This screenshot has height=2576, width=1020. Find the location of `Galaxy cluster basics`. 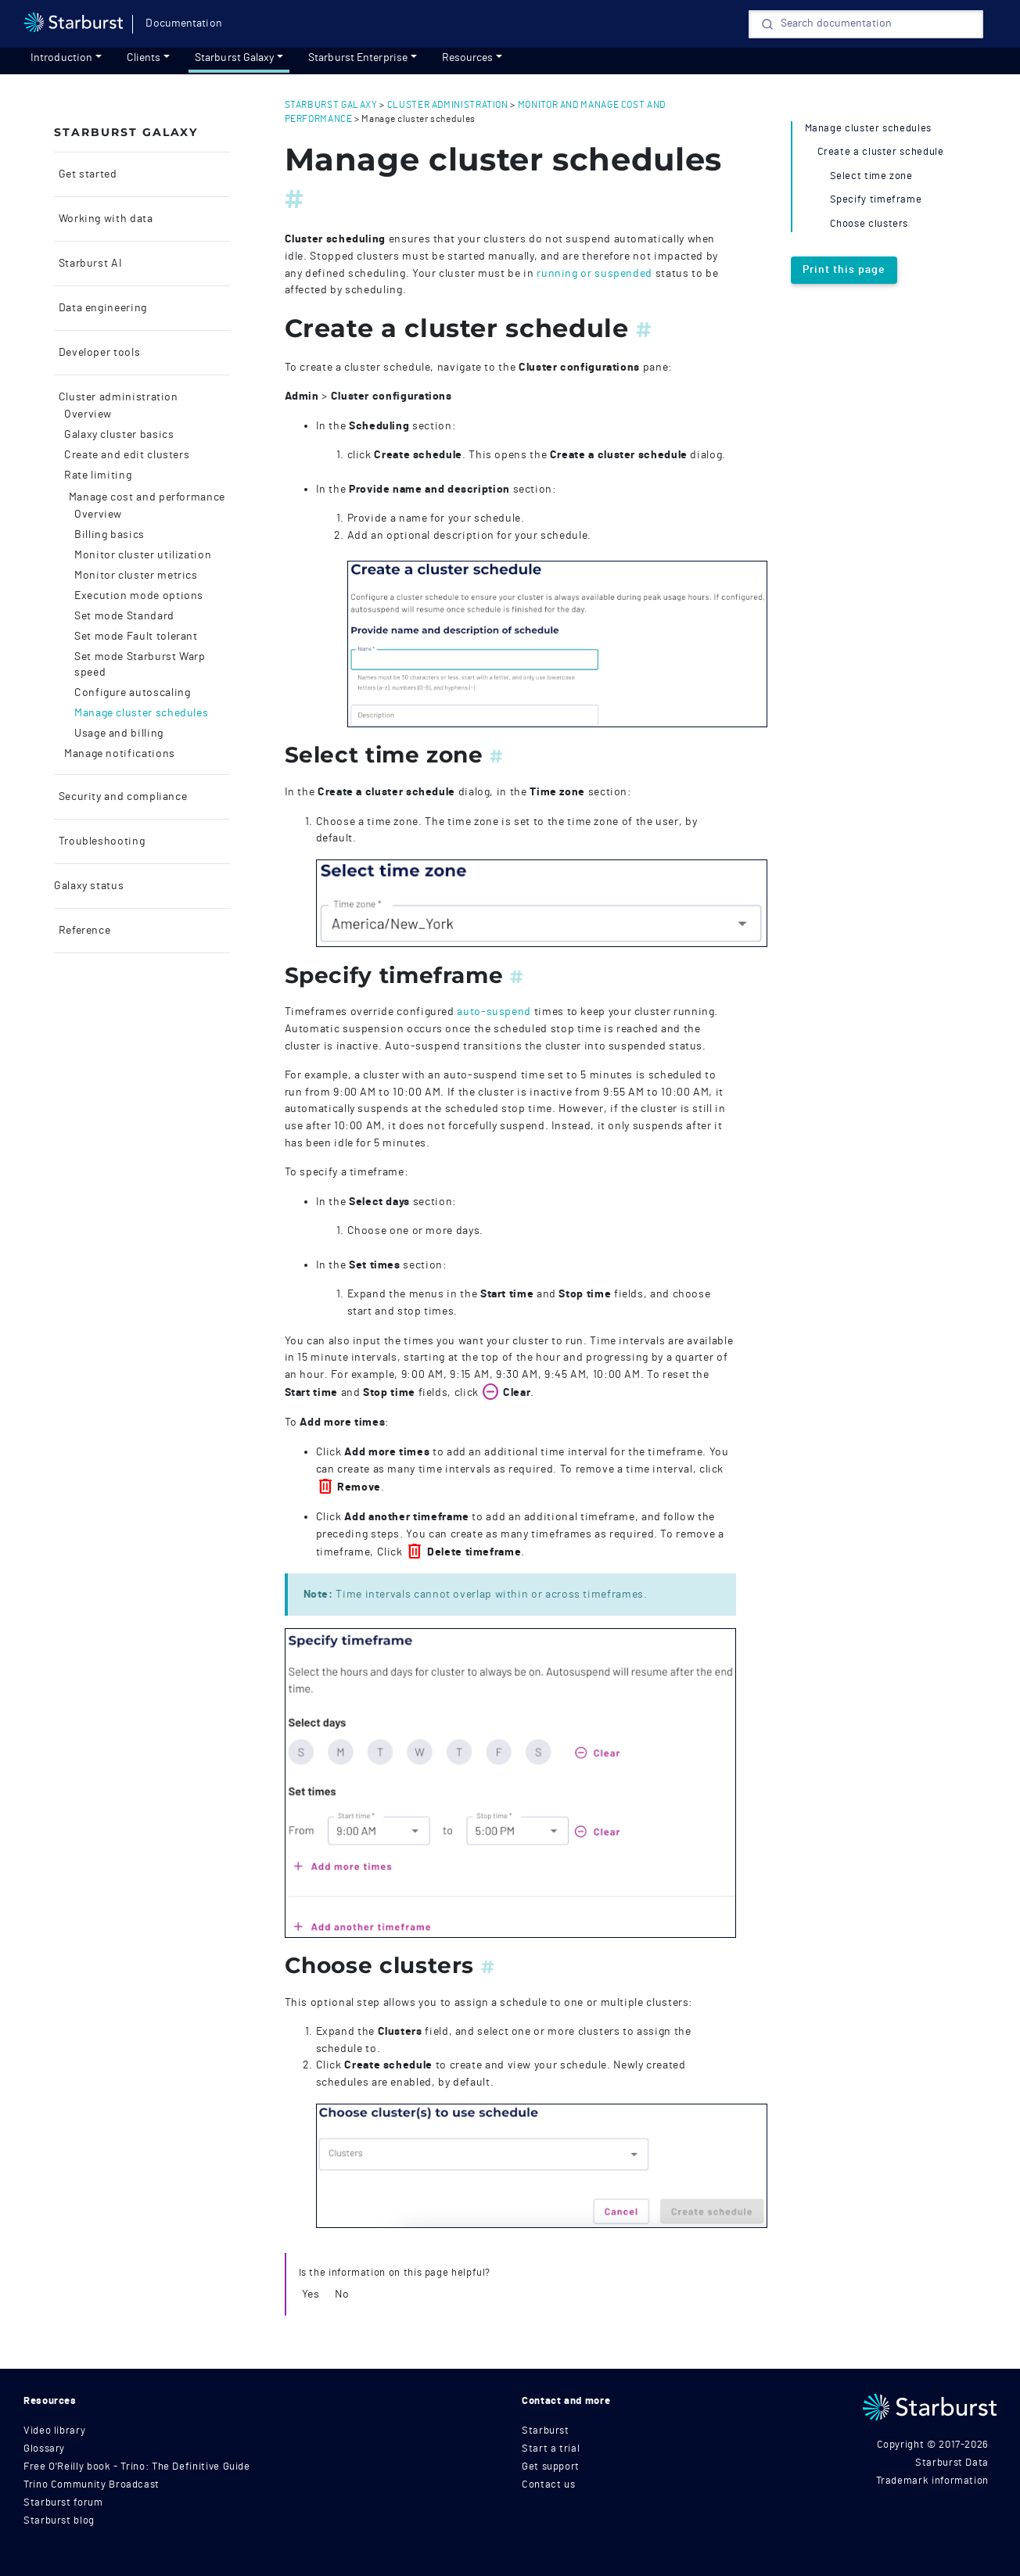

Galaxy cluster basics is located at coordinates (119, 434).